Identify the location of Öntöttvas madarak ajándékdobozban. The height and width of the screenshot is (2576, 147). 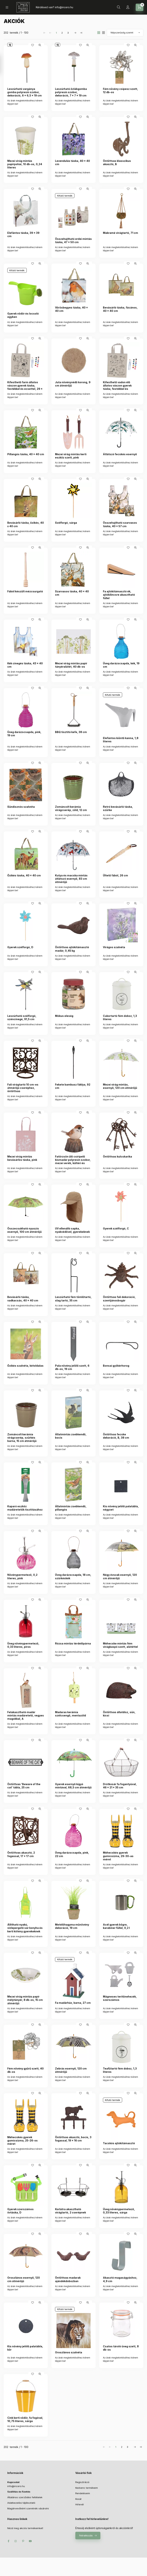
(68, 2279).